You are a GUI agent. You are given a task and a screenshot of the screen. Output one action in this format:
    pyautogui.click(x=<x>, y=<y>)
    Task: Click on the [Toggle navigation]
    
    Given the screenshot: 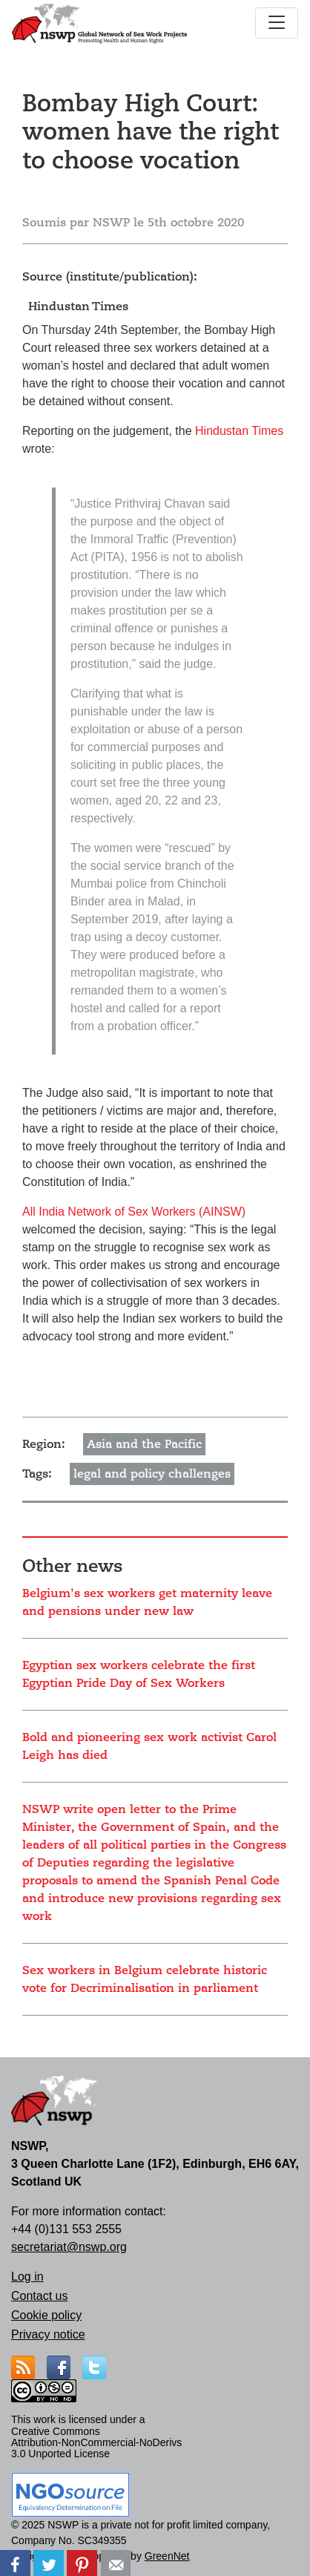 What is the action you would take?
    pyautogui.click(x=276, y=23)
    